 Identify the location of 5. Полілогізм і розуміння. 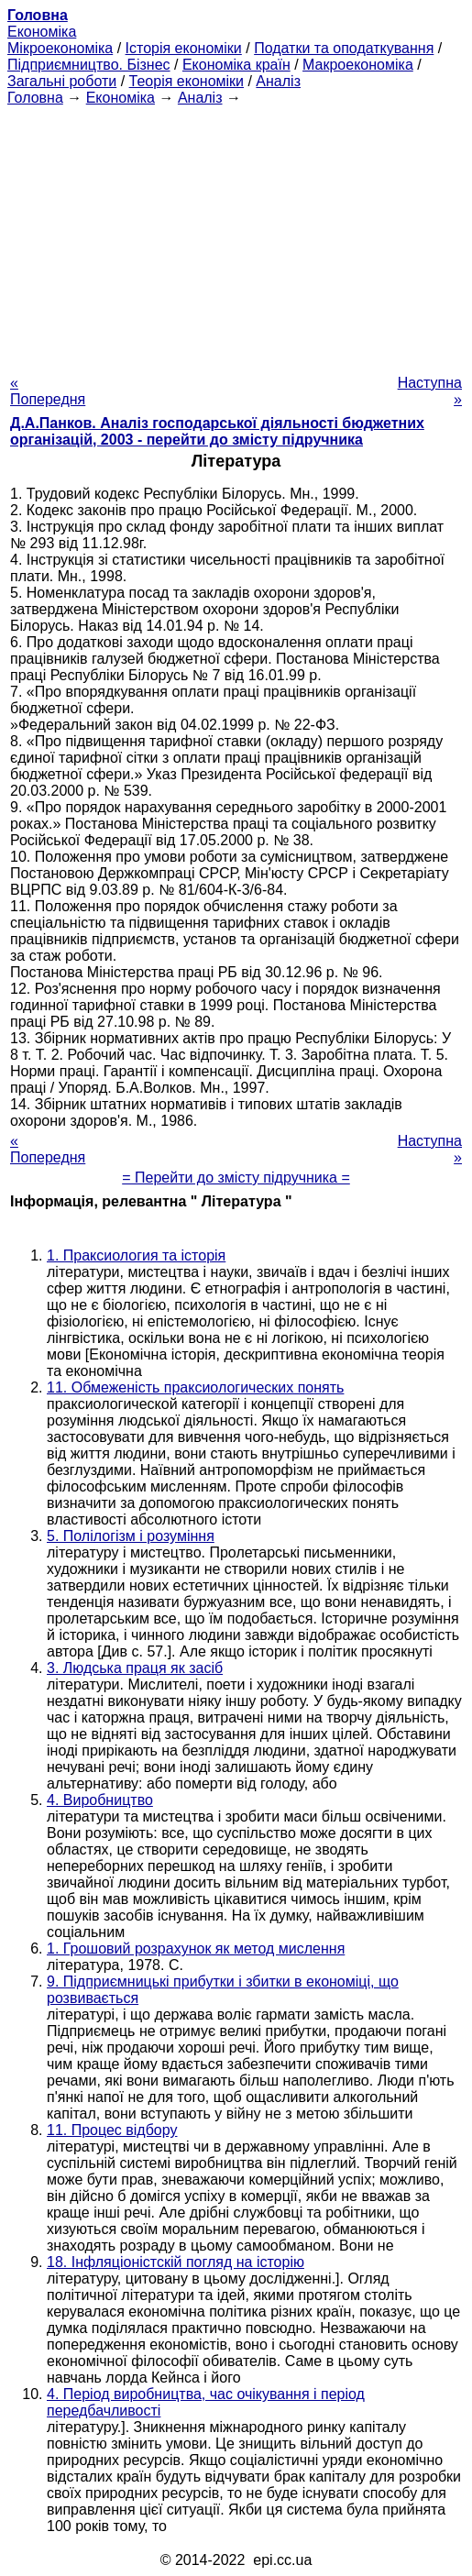
(130, 1536).